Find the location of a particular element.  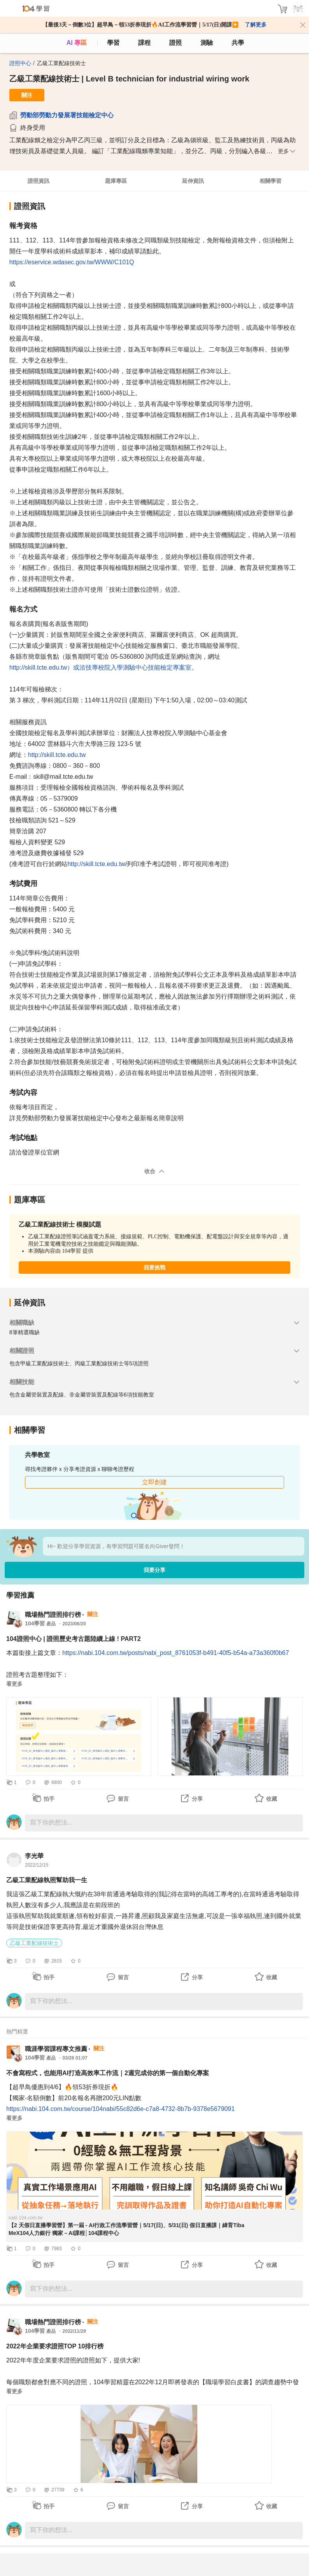

共學 [classroom] is located at coordinates (238, 42).